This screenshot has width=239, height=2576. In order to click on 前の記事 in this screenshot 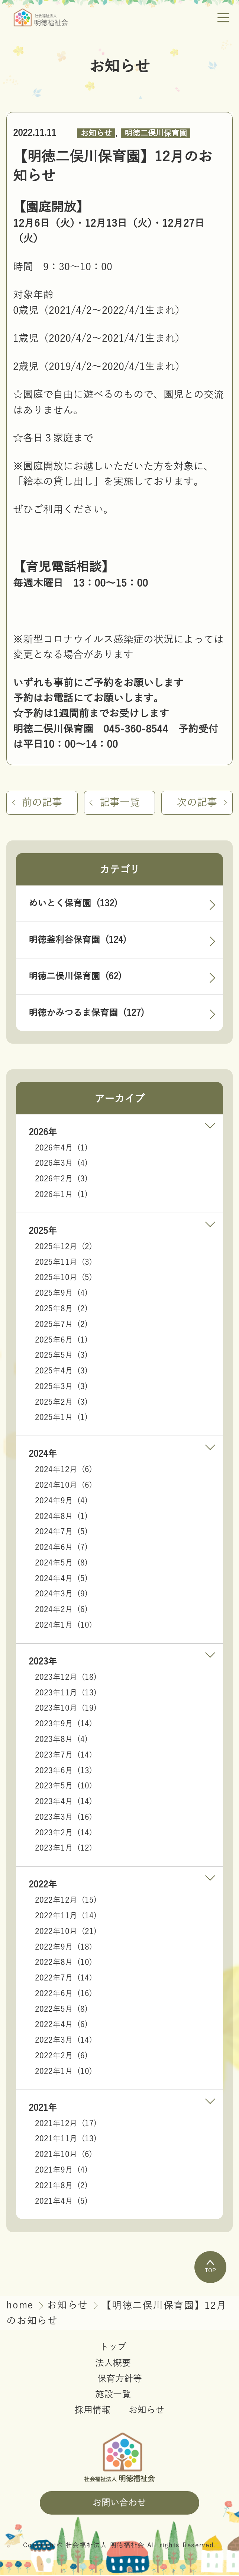, I will do `click(43, 803)`.